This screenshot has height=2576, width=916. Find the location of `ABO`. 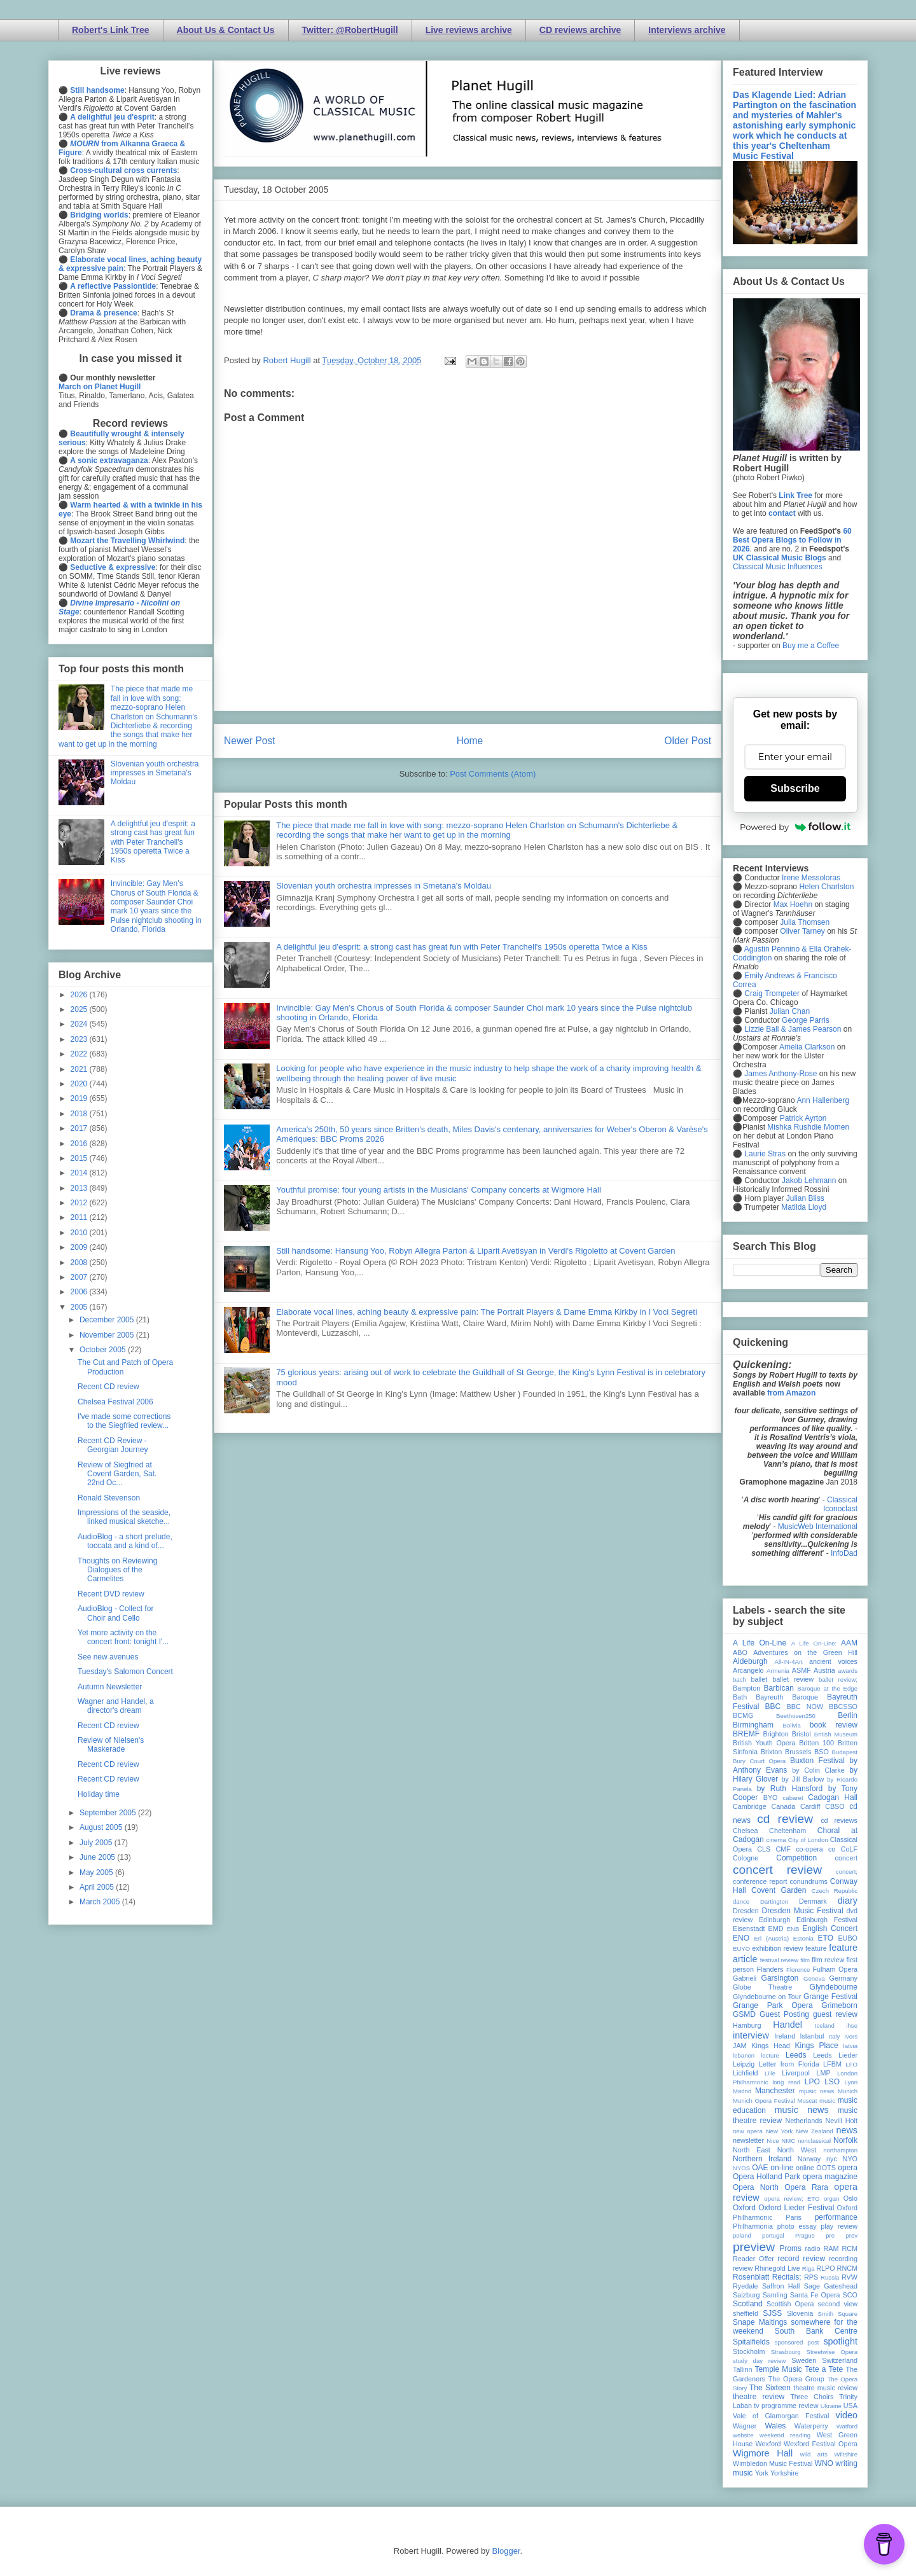

ABO is located at coordinates (740, 1652).